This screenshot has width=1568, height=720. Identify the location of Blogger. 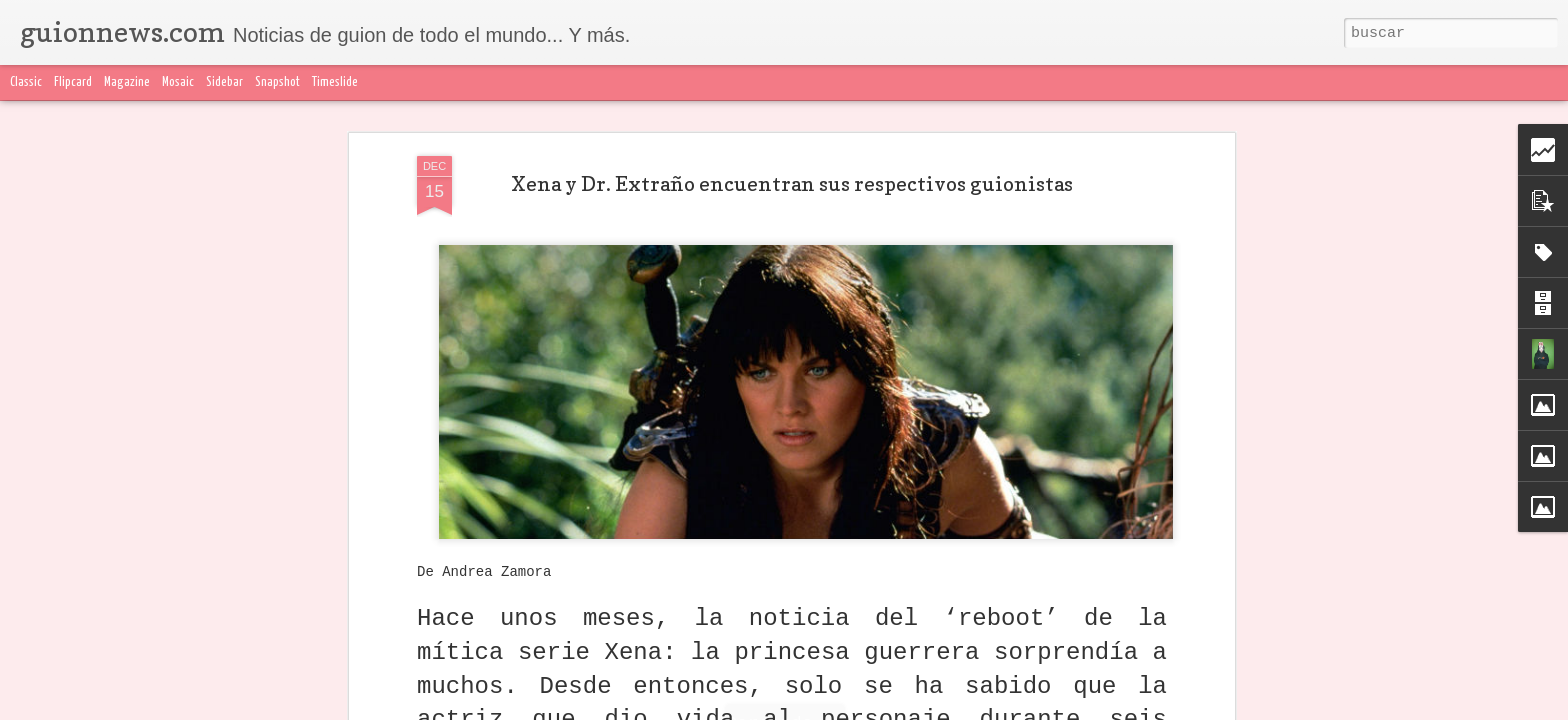
(1181, 708).